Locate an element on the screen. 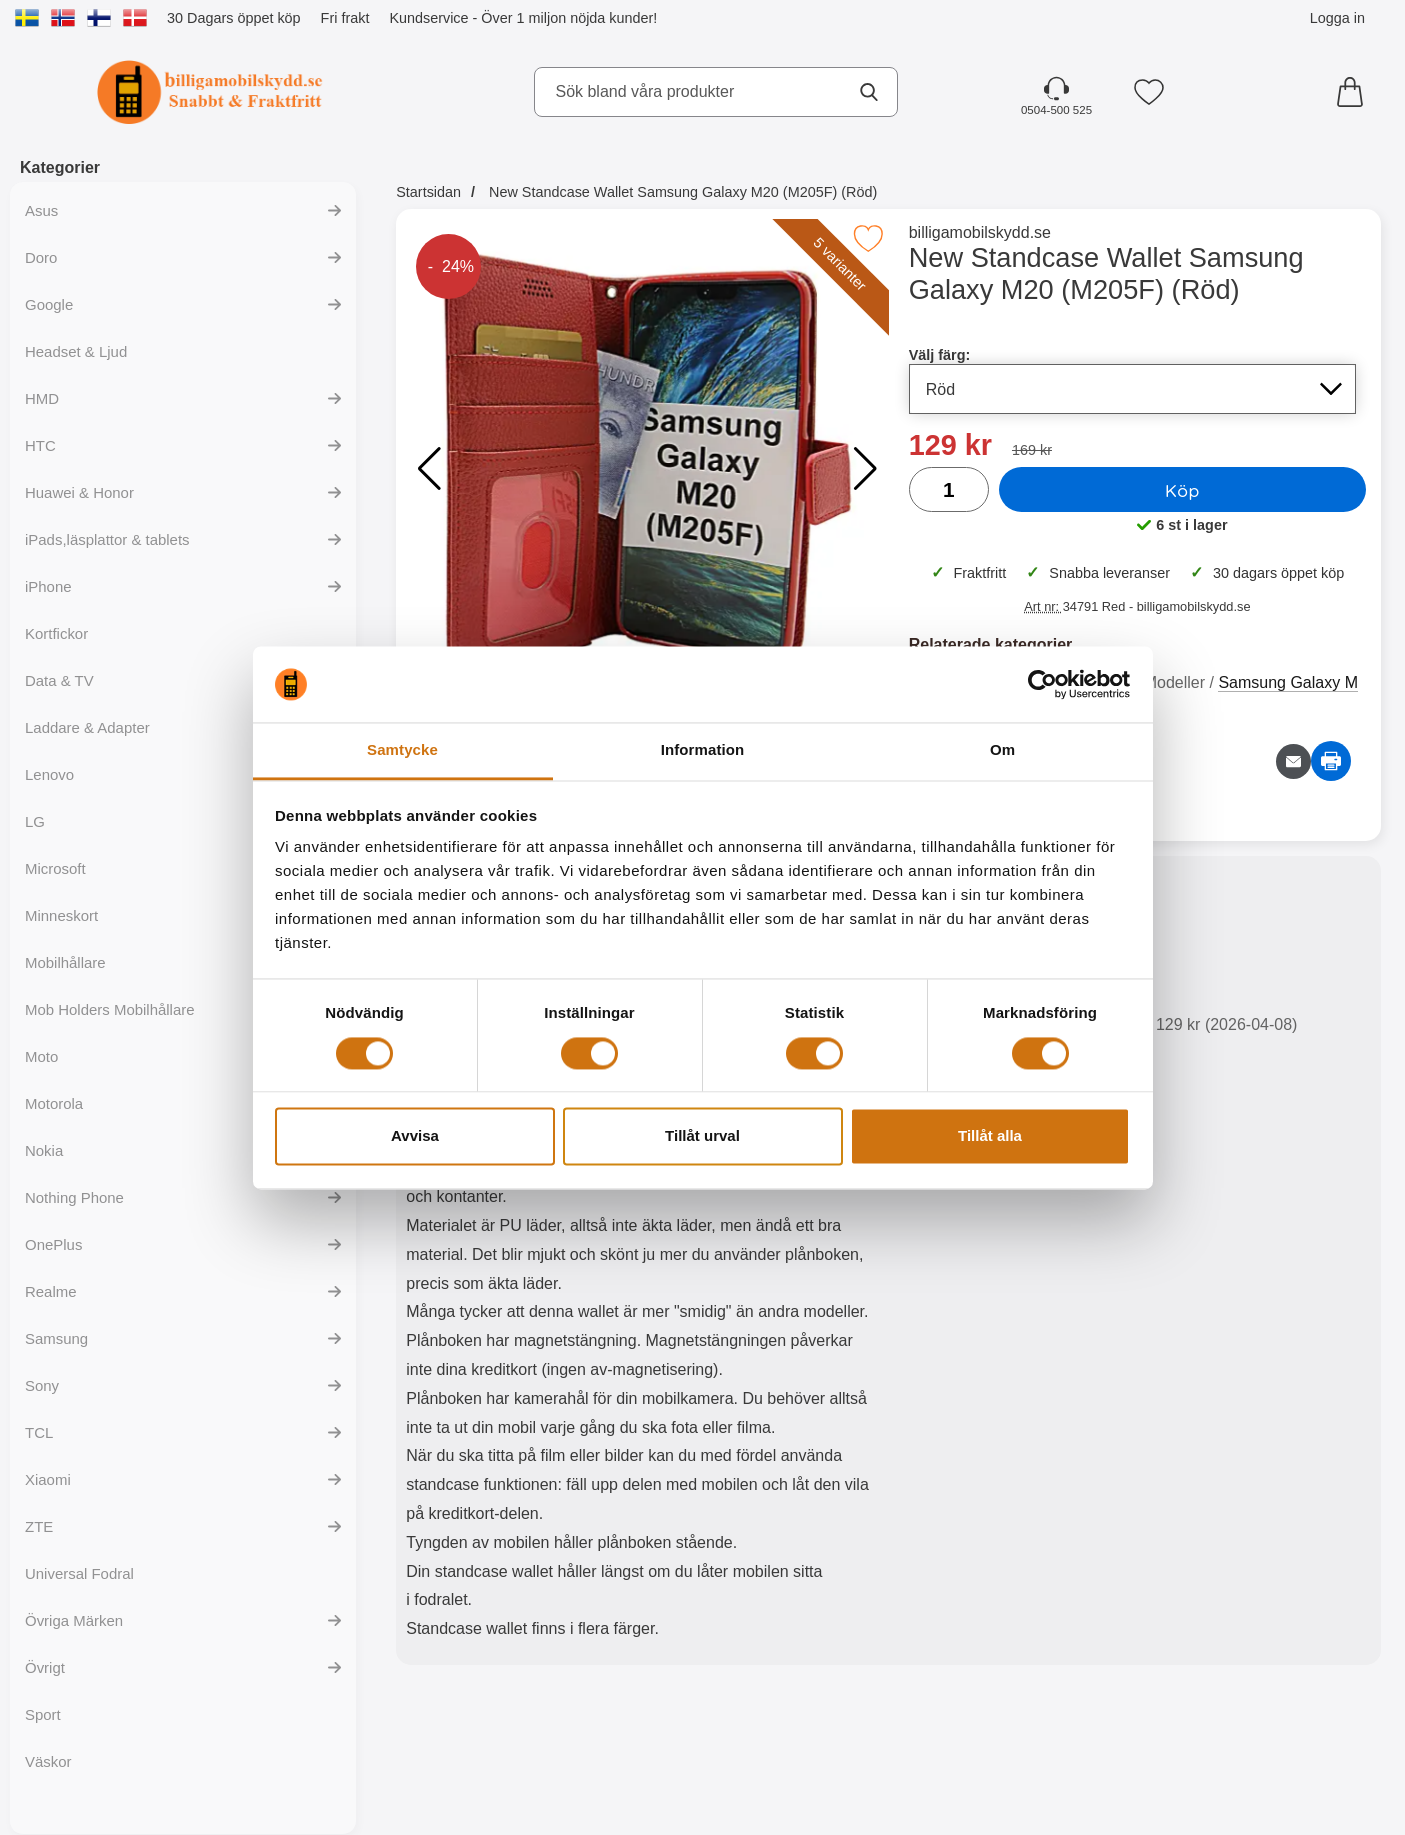 This screenshot has width=1405, height=1835. Tillåt urval is located at coordinates (702, 1136).